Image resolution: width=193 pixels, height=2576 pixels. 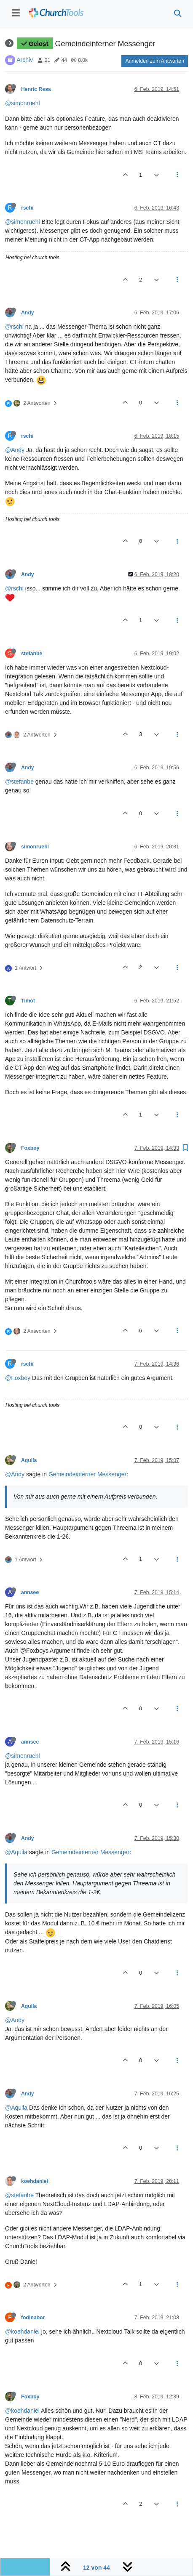 I want to click on Henric Resa, so click(x=36, y=89).